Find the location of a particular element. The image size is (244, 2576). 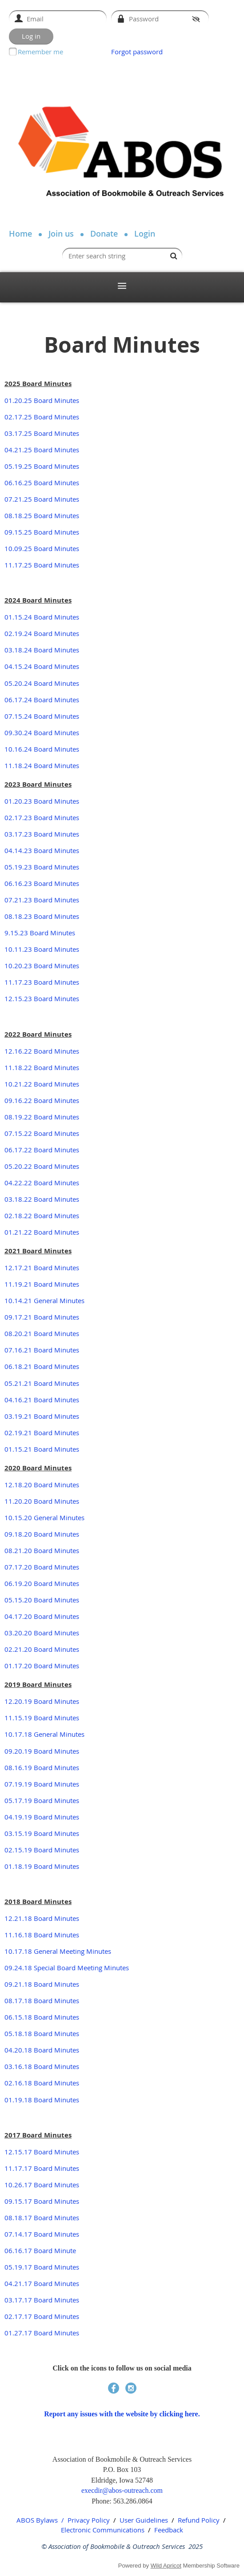

09.15.25 Board Minutes is located at coordinates (41, 531).